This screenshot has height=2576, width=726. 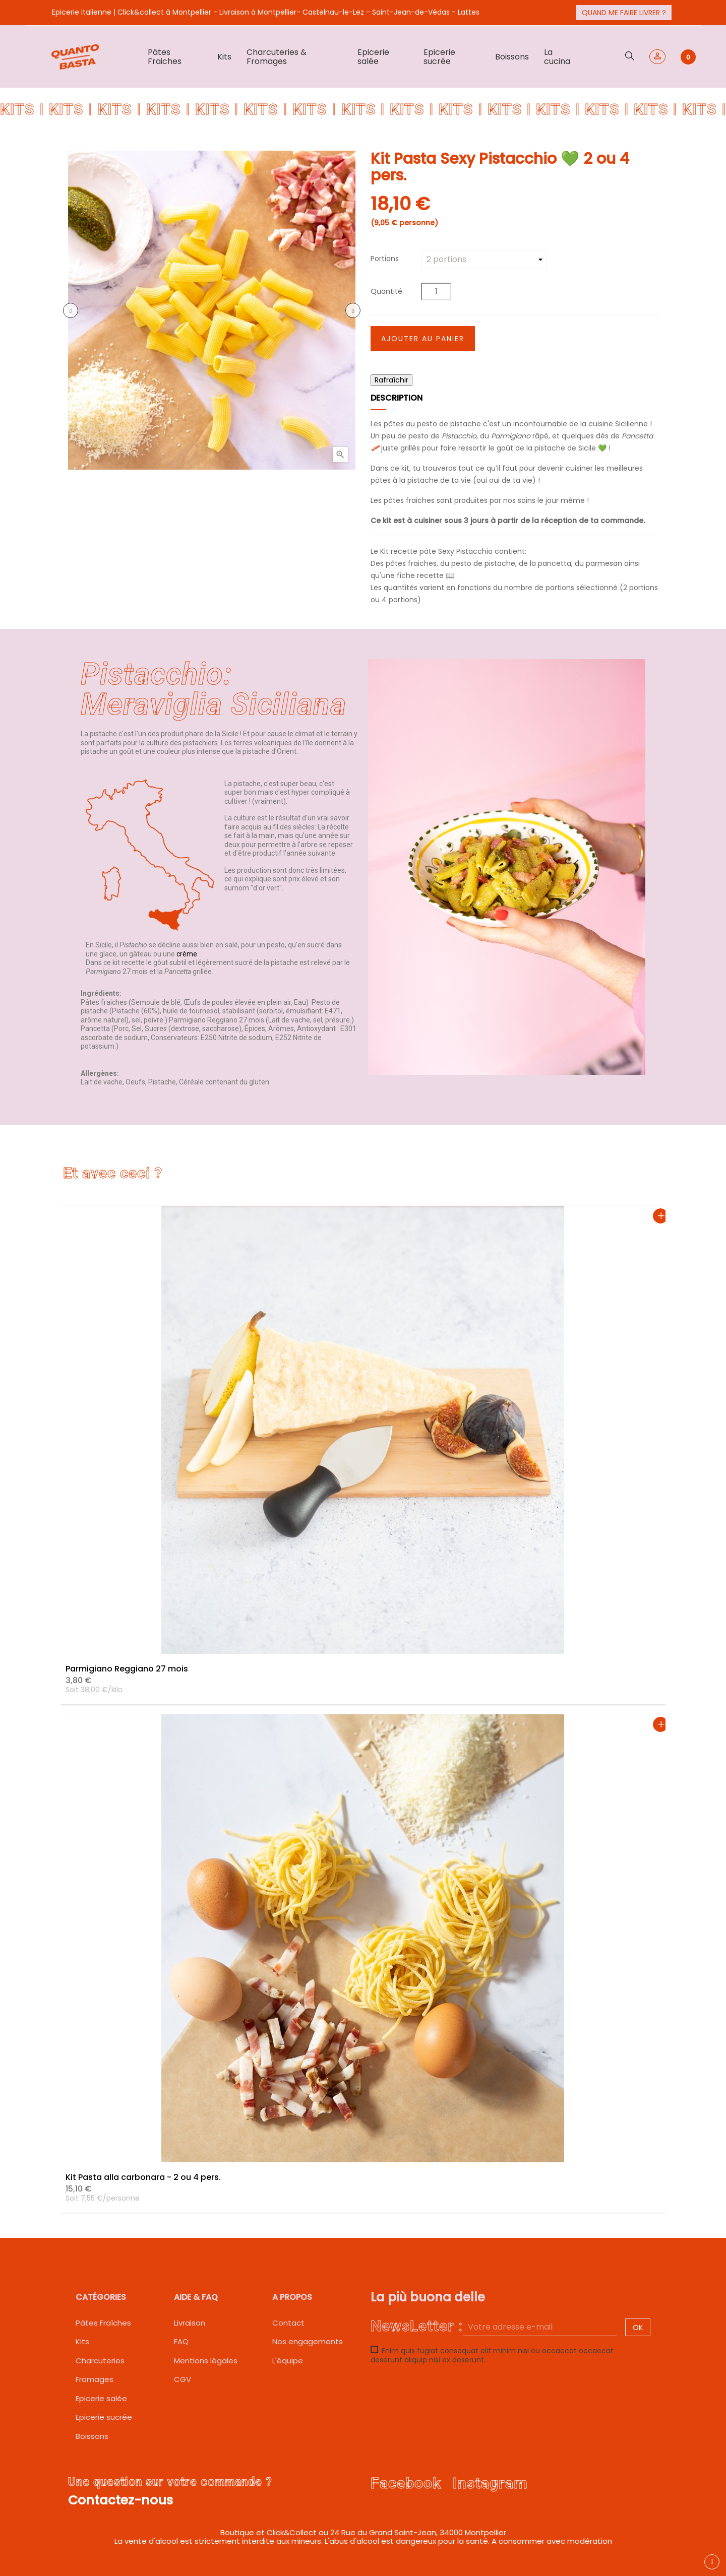 What do you see at coordinates (182, 2379) in the screenshot?
I see `CGV` at bounding box center [182, 2379].